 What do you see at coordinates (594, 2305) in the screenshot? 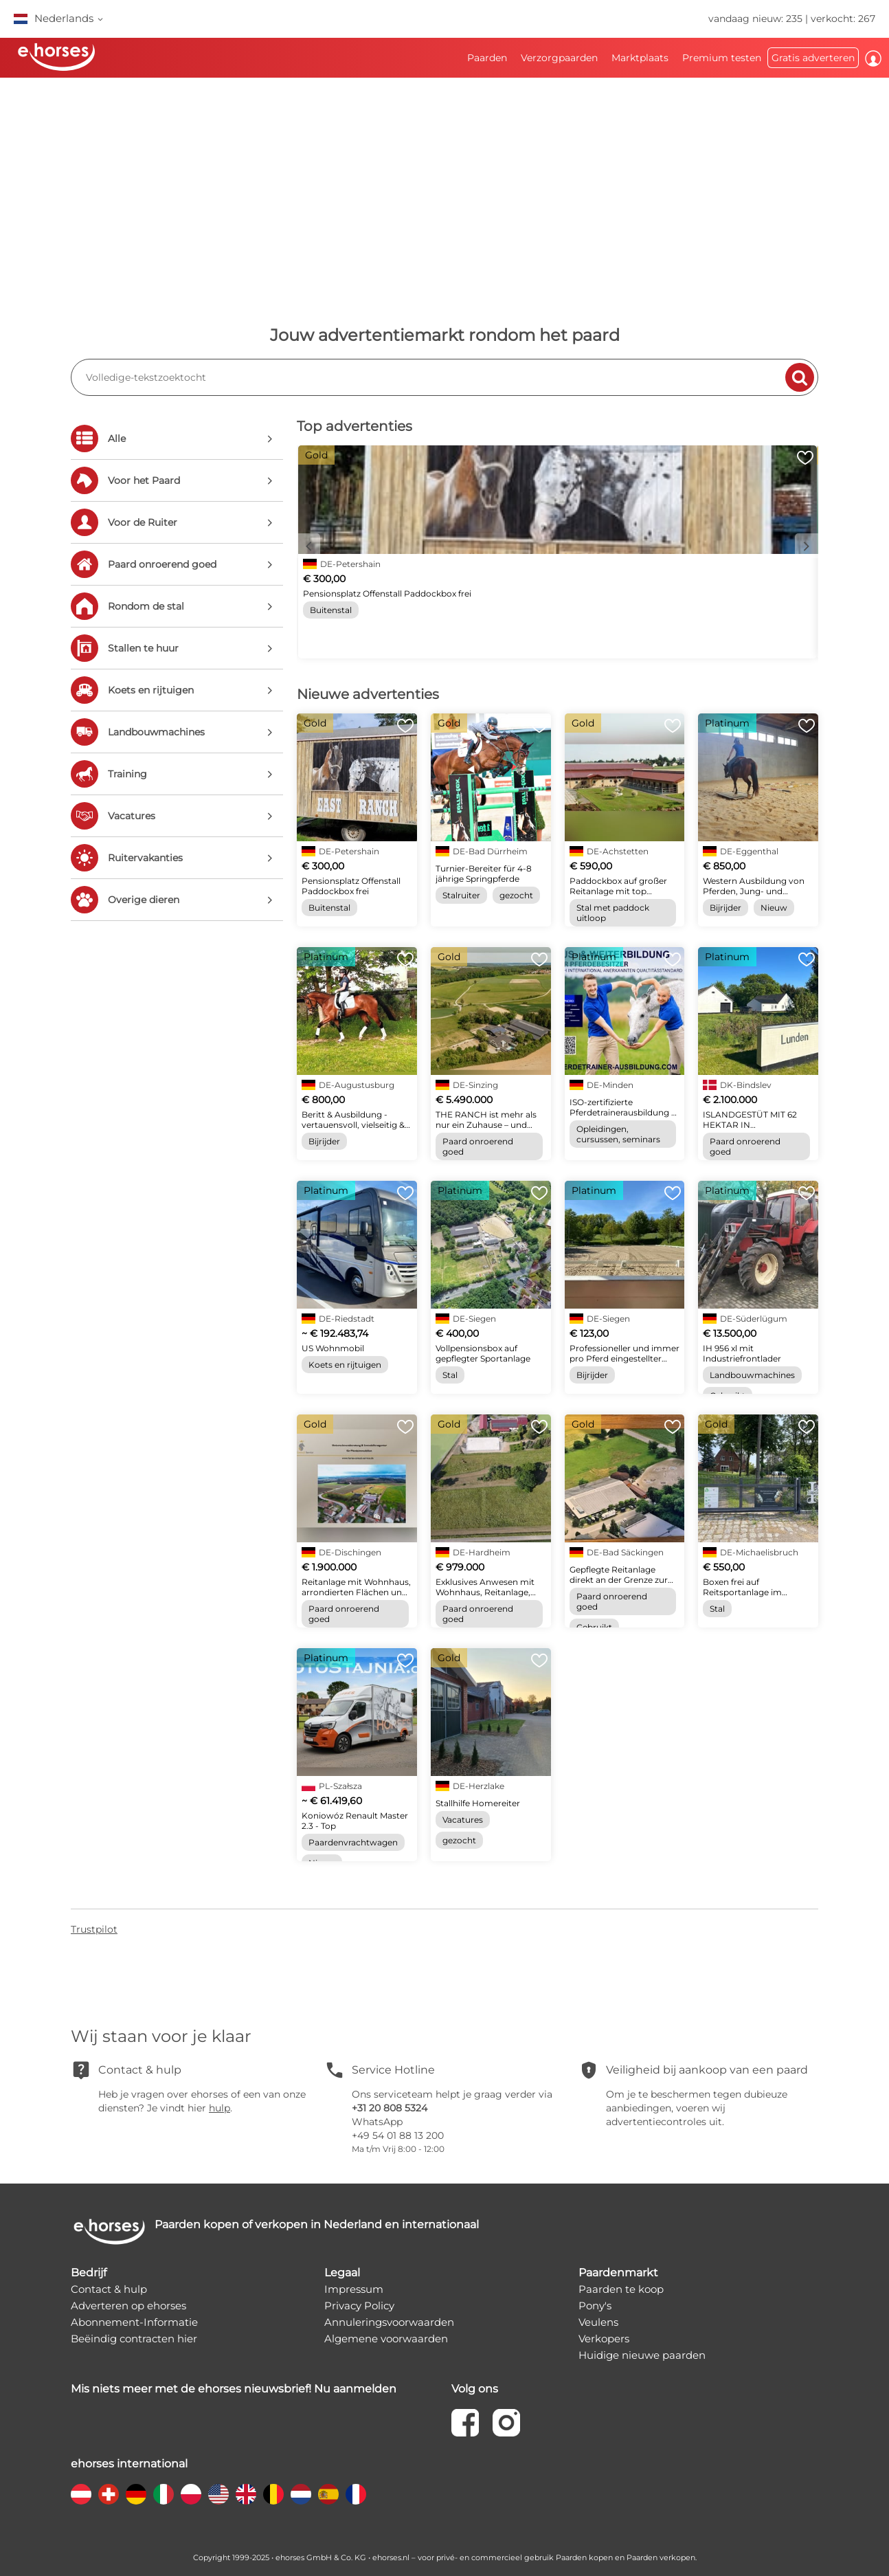
I see `Pony's` at bounding box center [594, 2305].